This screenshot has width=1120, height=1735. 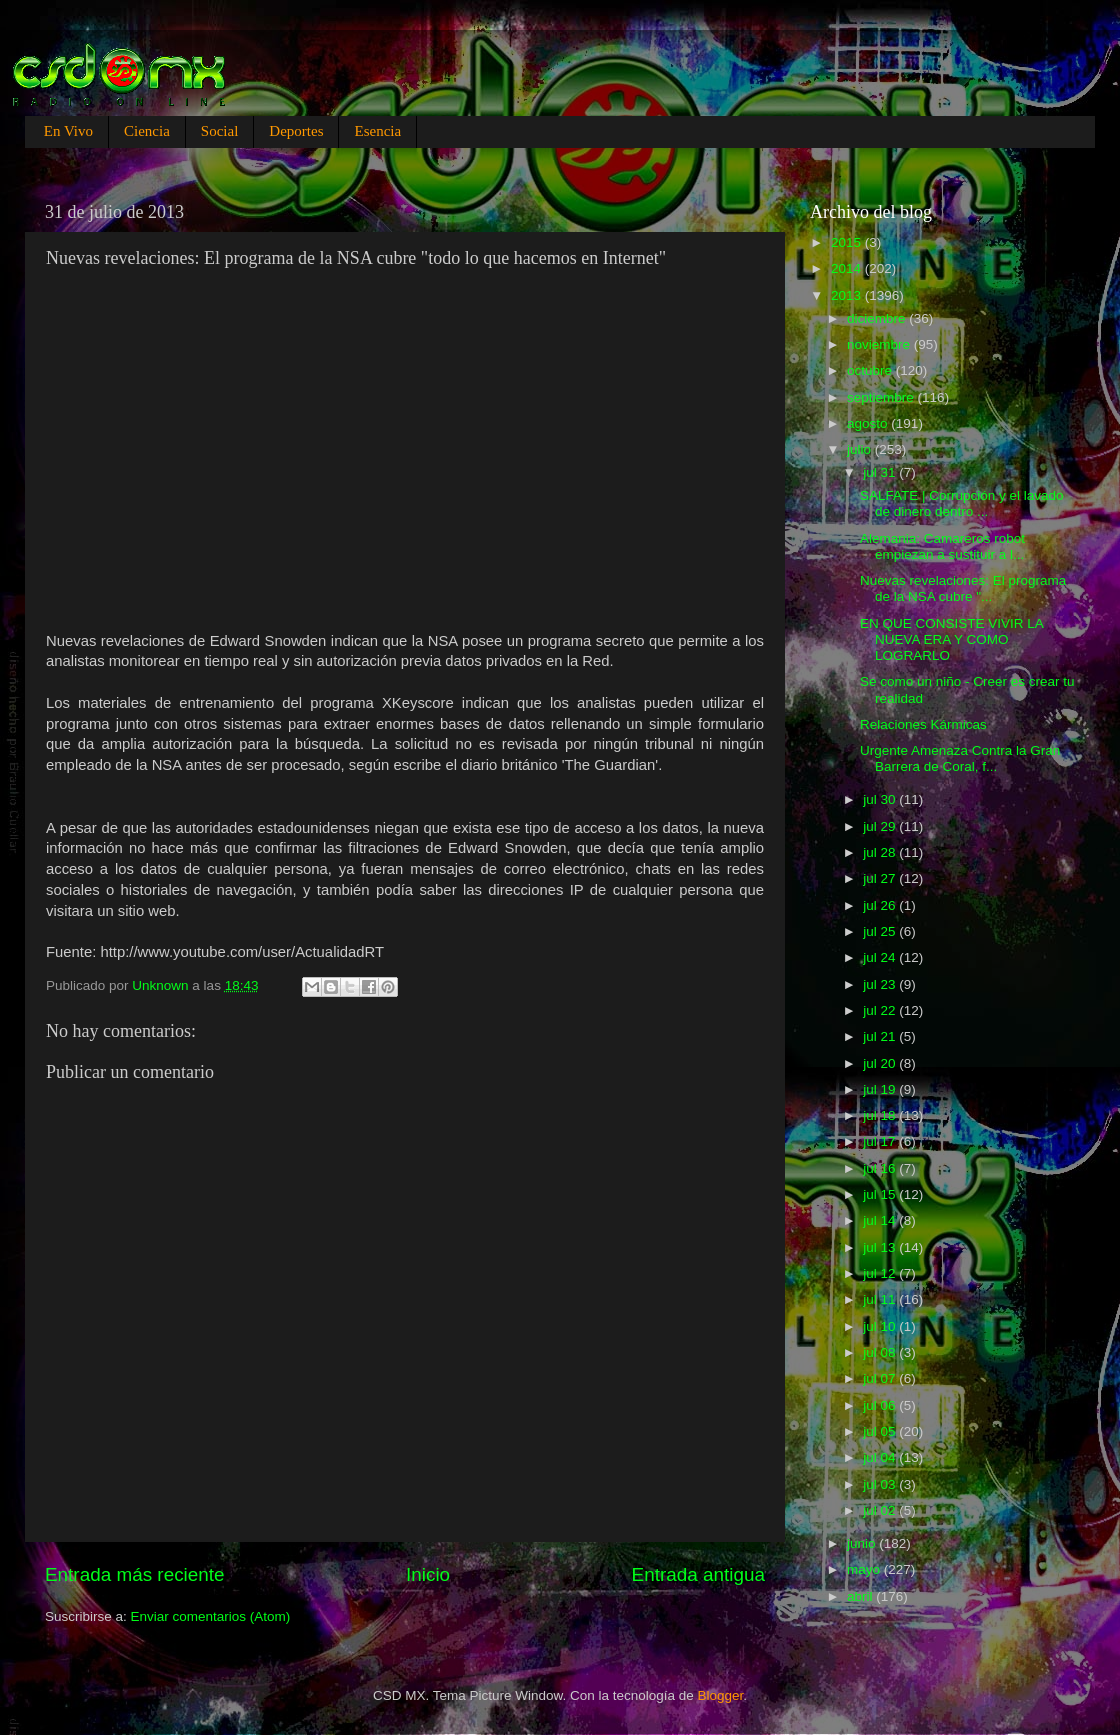 I want to click on jul 10, so click(x=881, y=1326).